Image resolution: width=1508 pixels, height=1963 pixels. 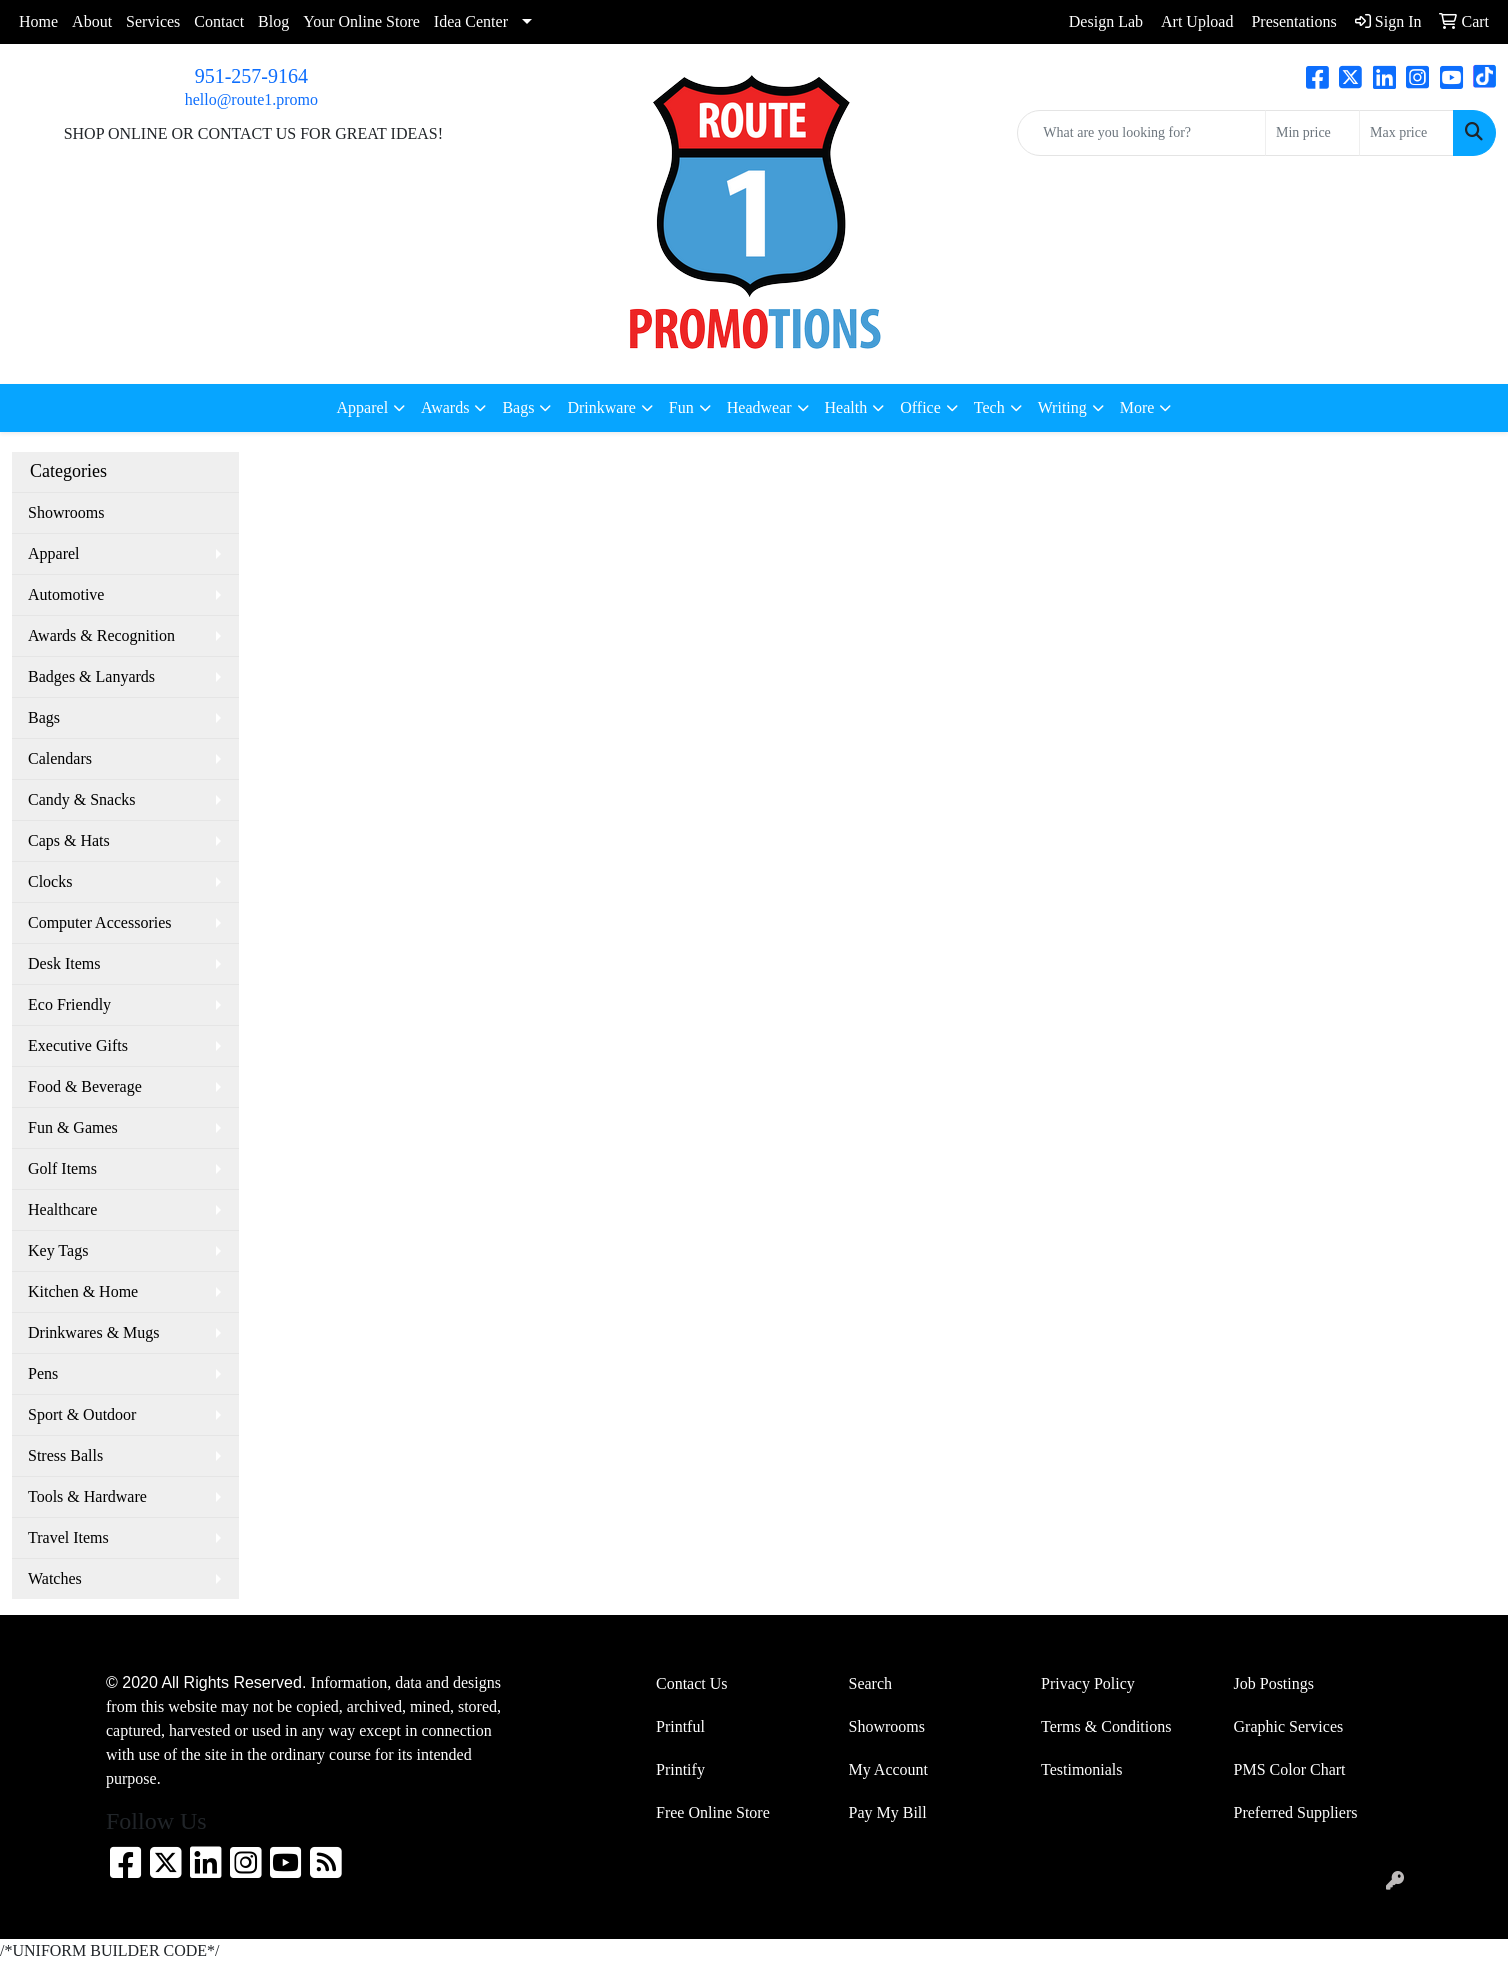 What do you see at coordinates (1141, 133) in the screenshot?
I see `[Quick Search]` at bounding box center [1141, 133].